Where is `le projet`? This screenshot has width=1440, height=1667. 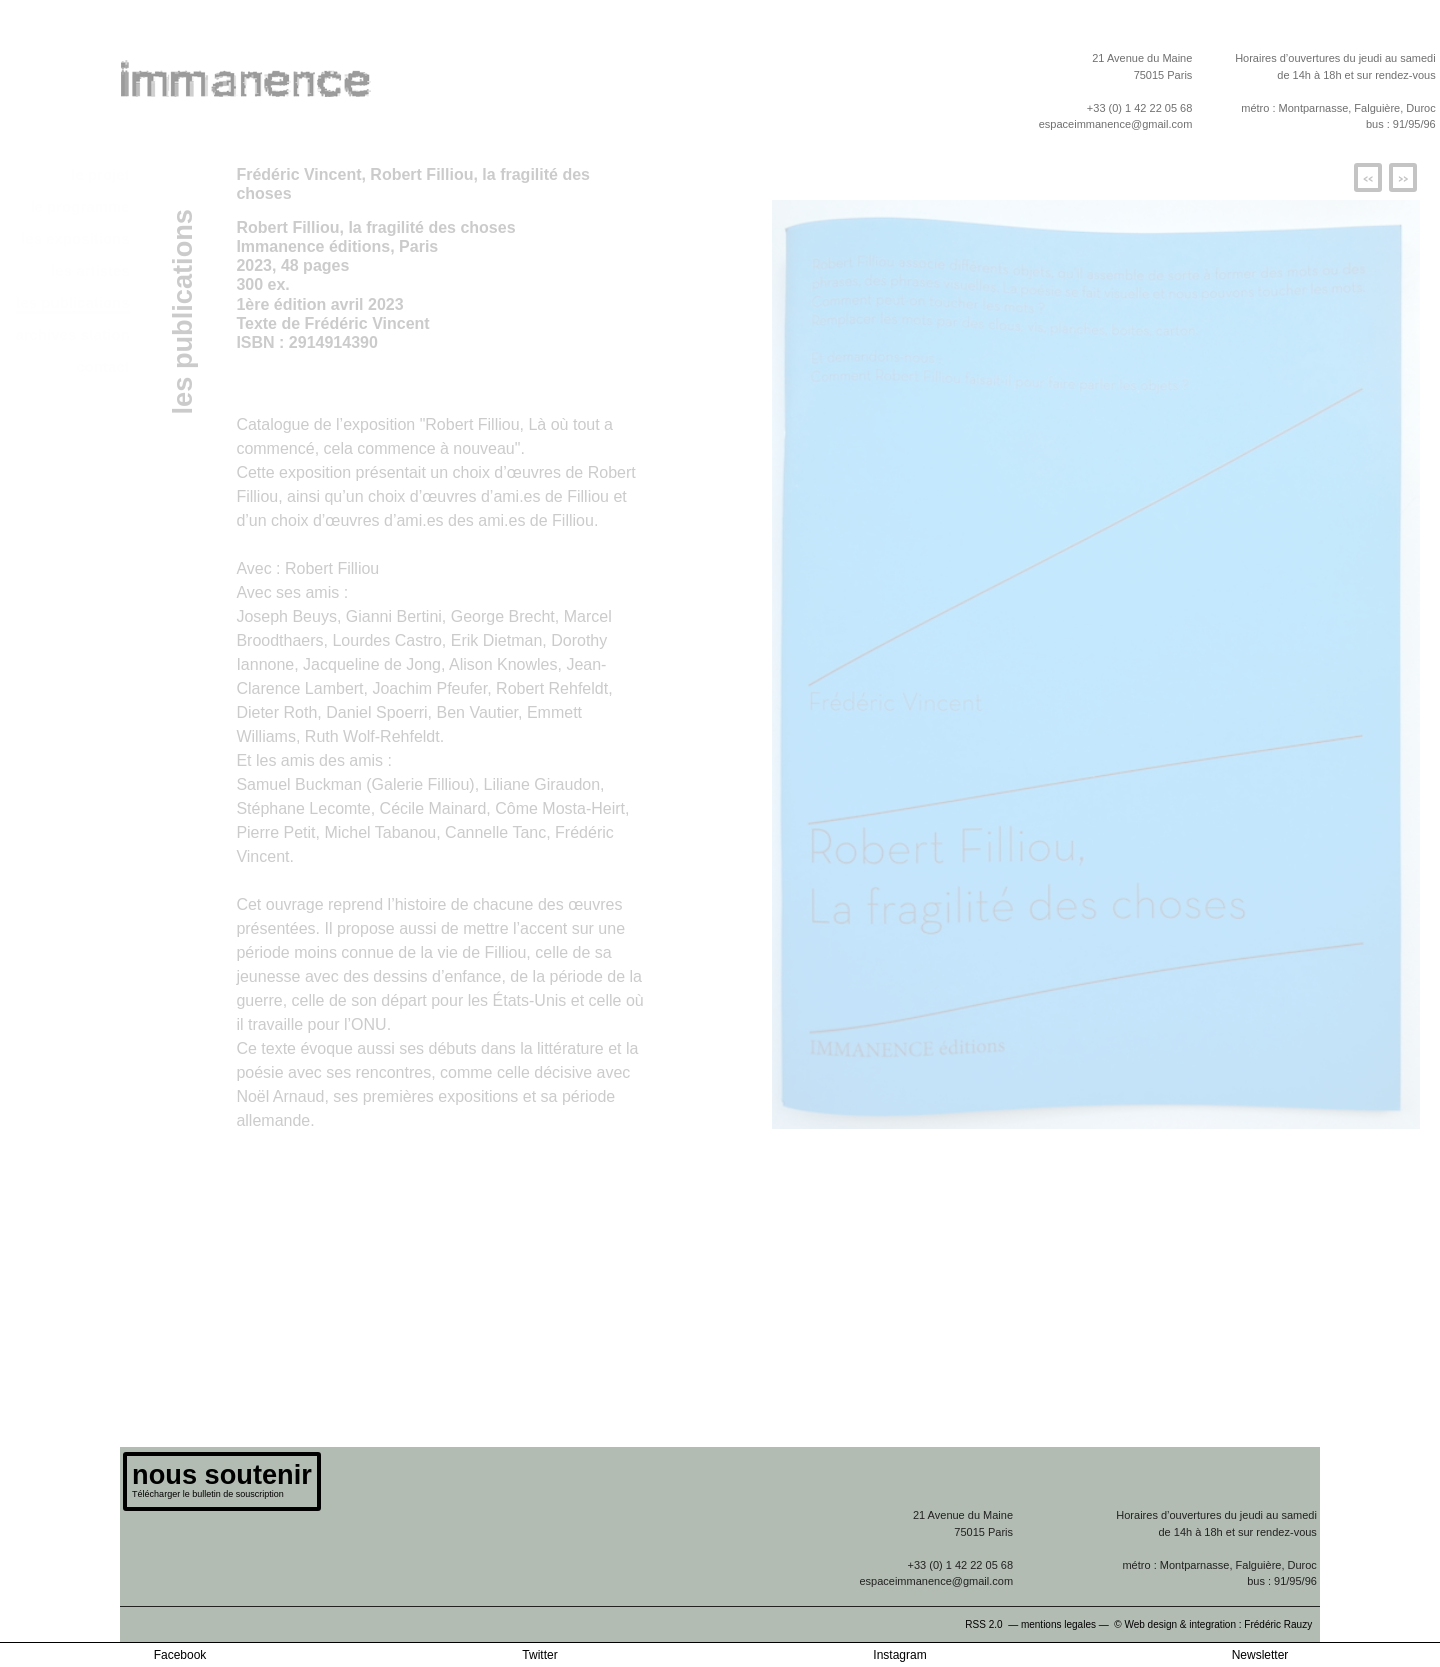
le projet is located at coordinates (100, 174).